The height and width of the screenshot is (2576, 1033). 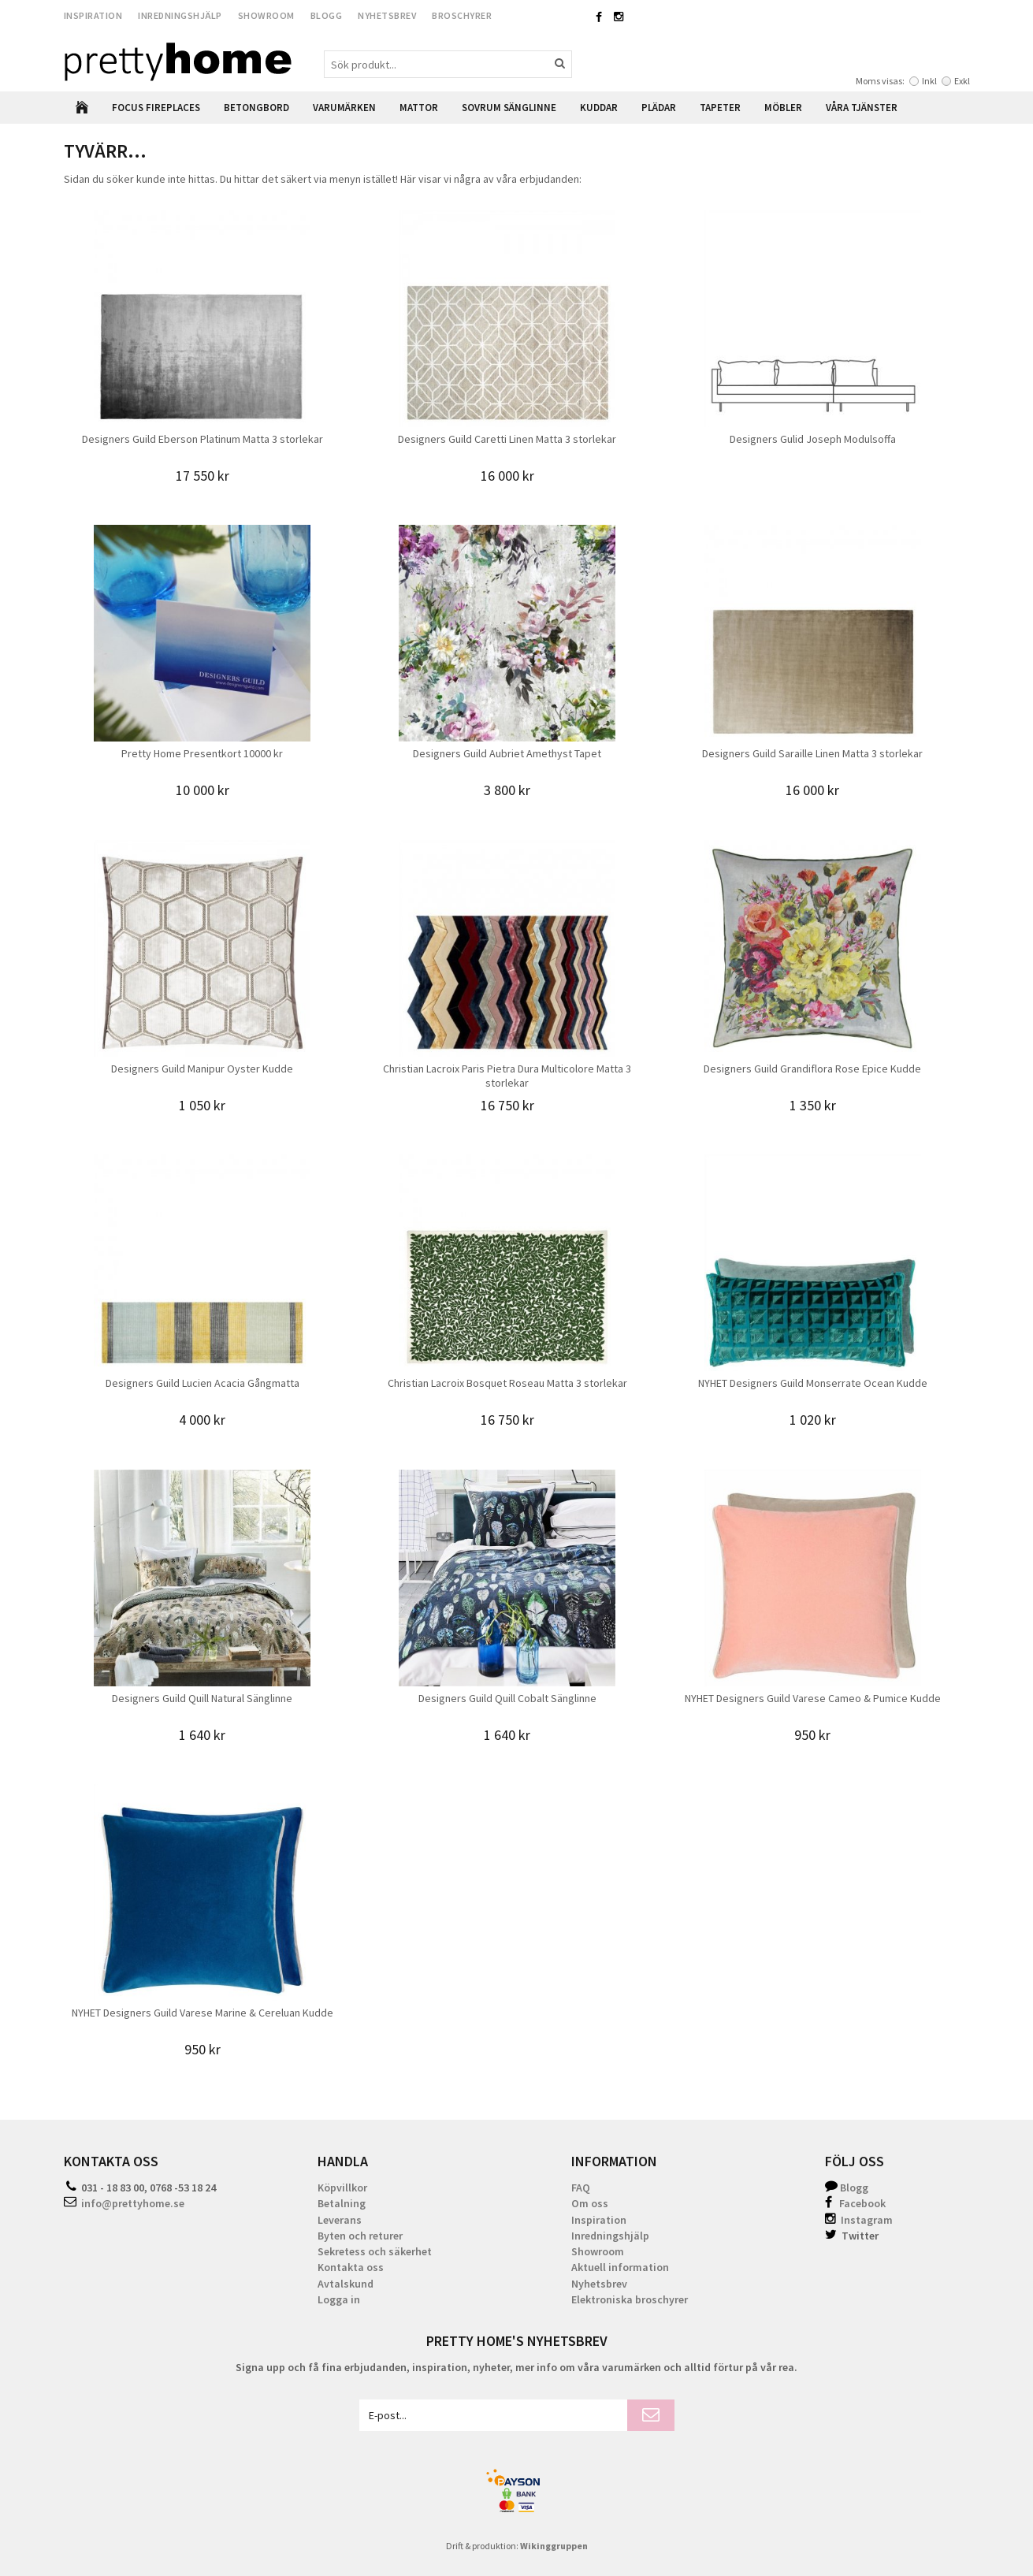 What do you see at coordinates (509, 107) in the screenshot?
I see `Sovrum Sänglinne` at bounding box center [509, 107].